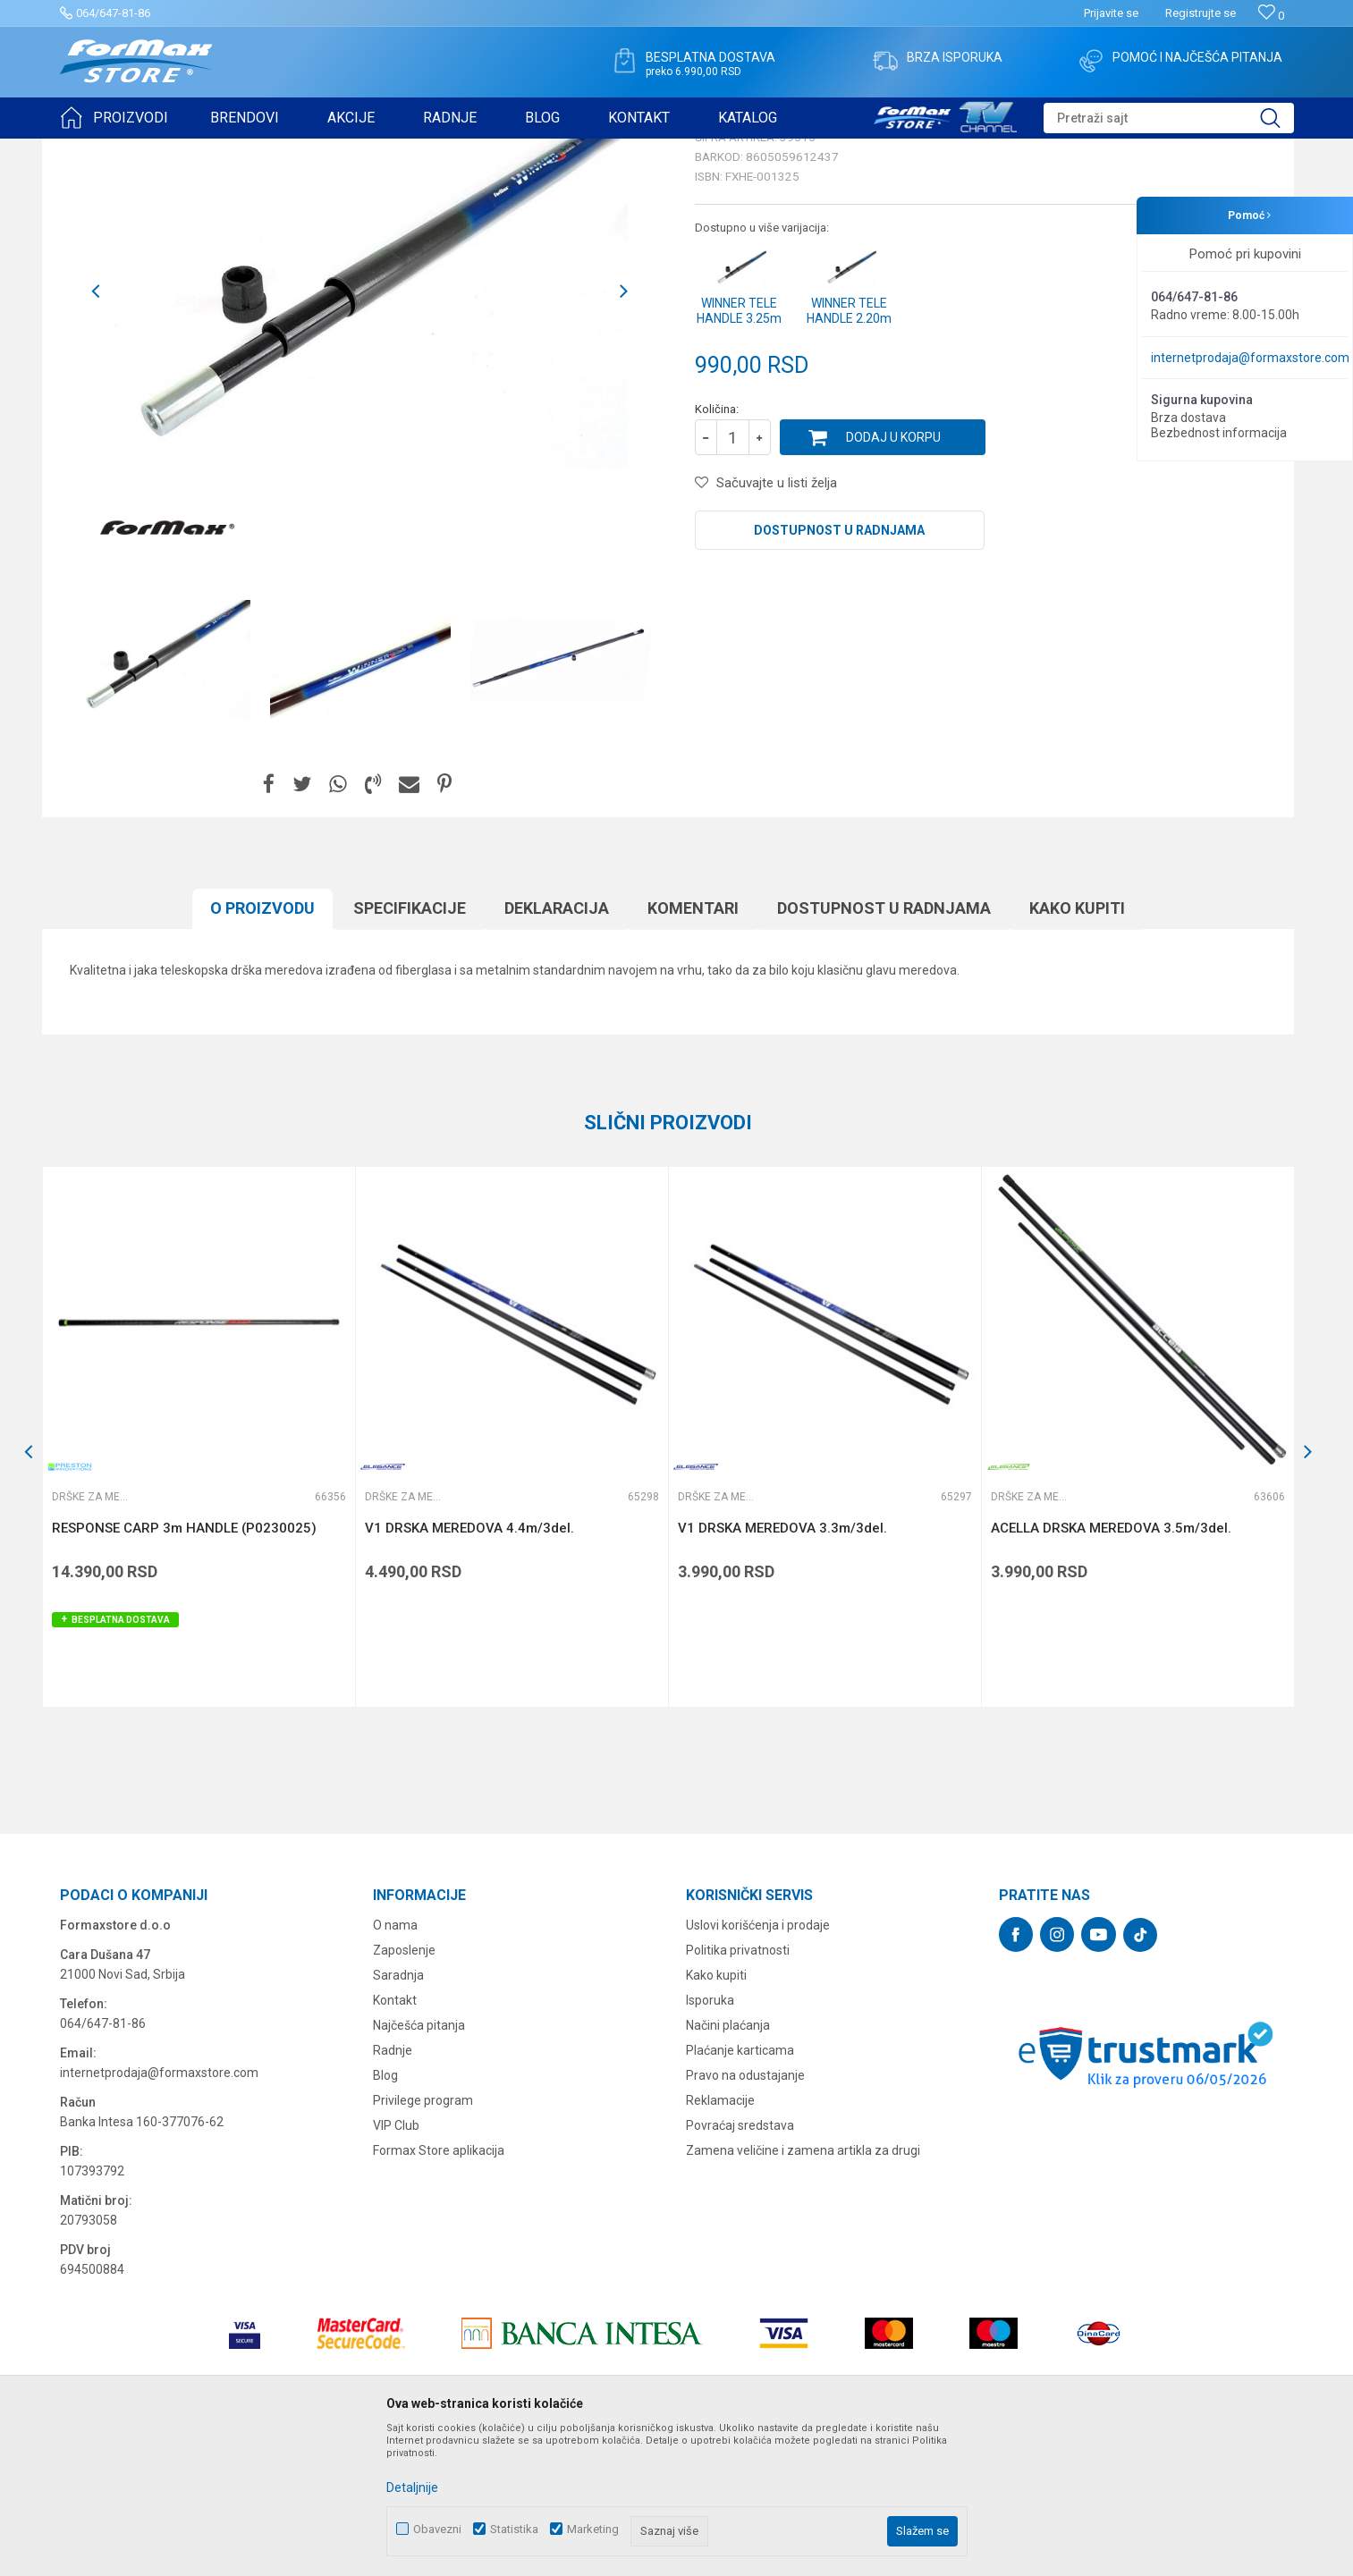 This screenshot has height=2576, width=1353. I want to click on Privilege program, so click(423, 2239).